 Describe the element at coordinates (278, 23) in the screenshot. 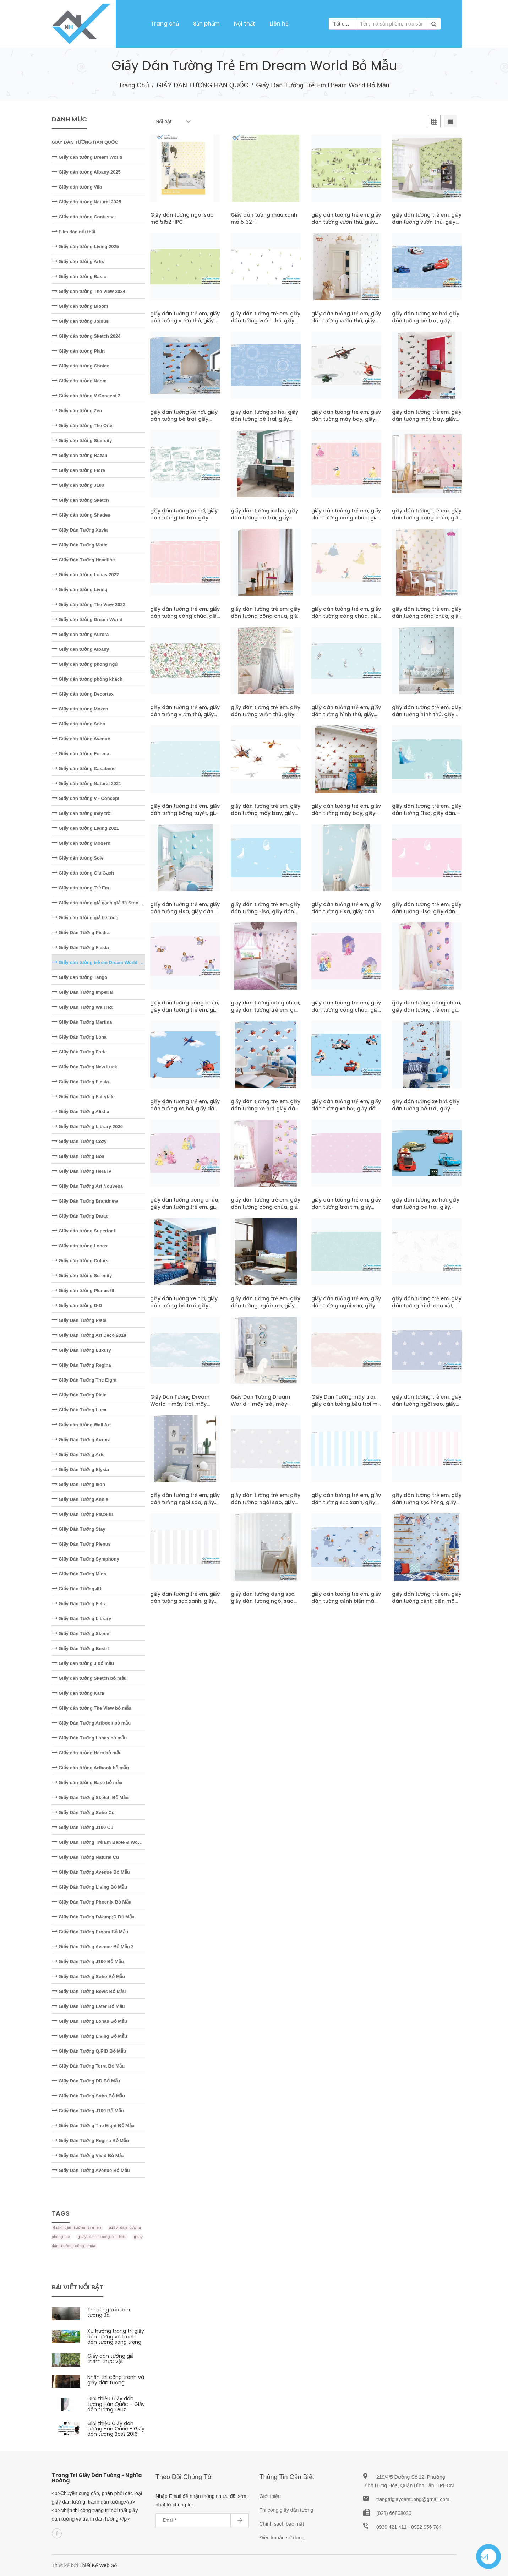

I see `Liên hệ` at that location.